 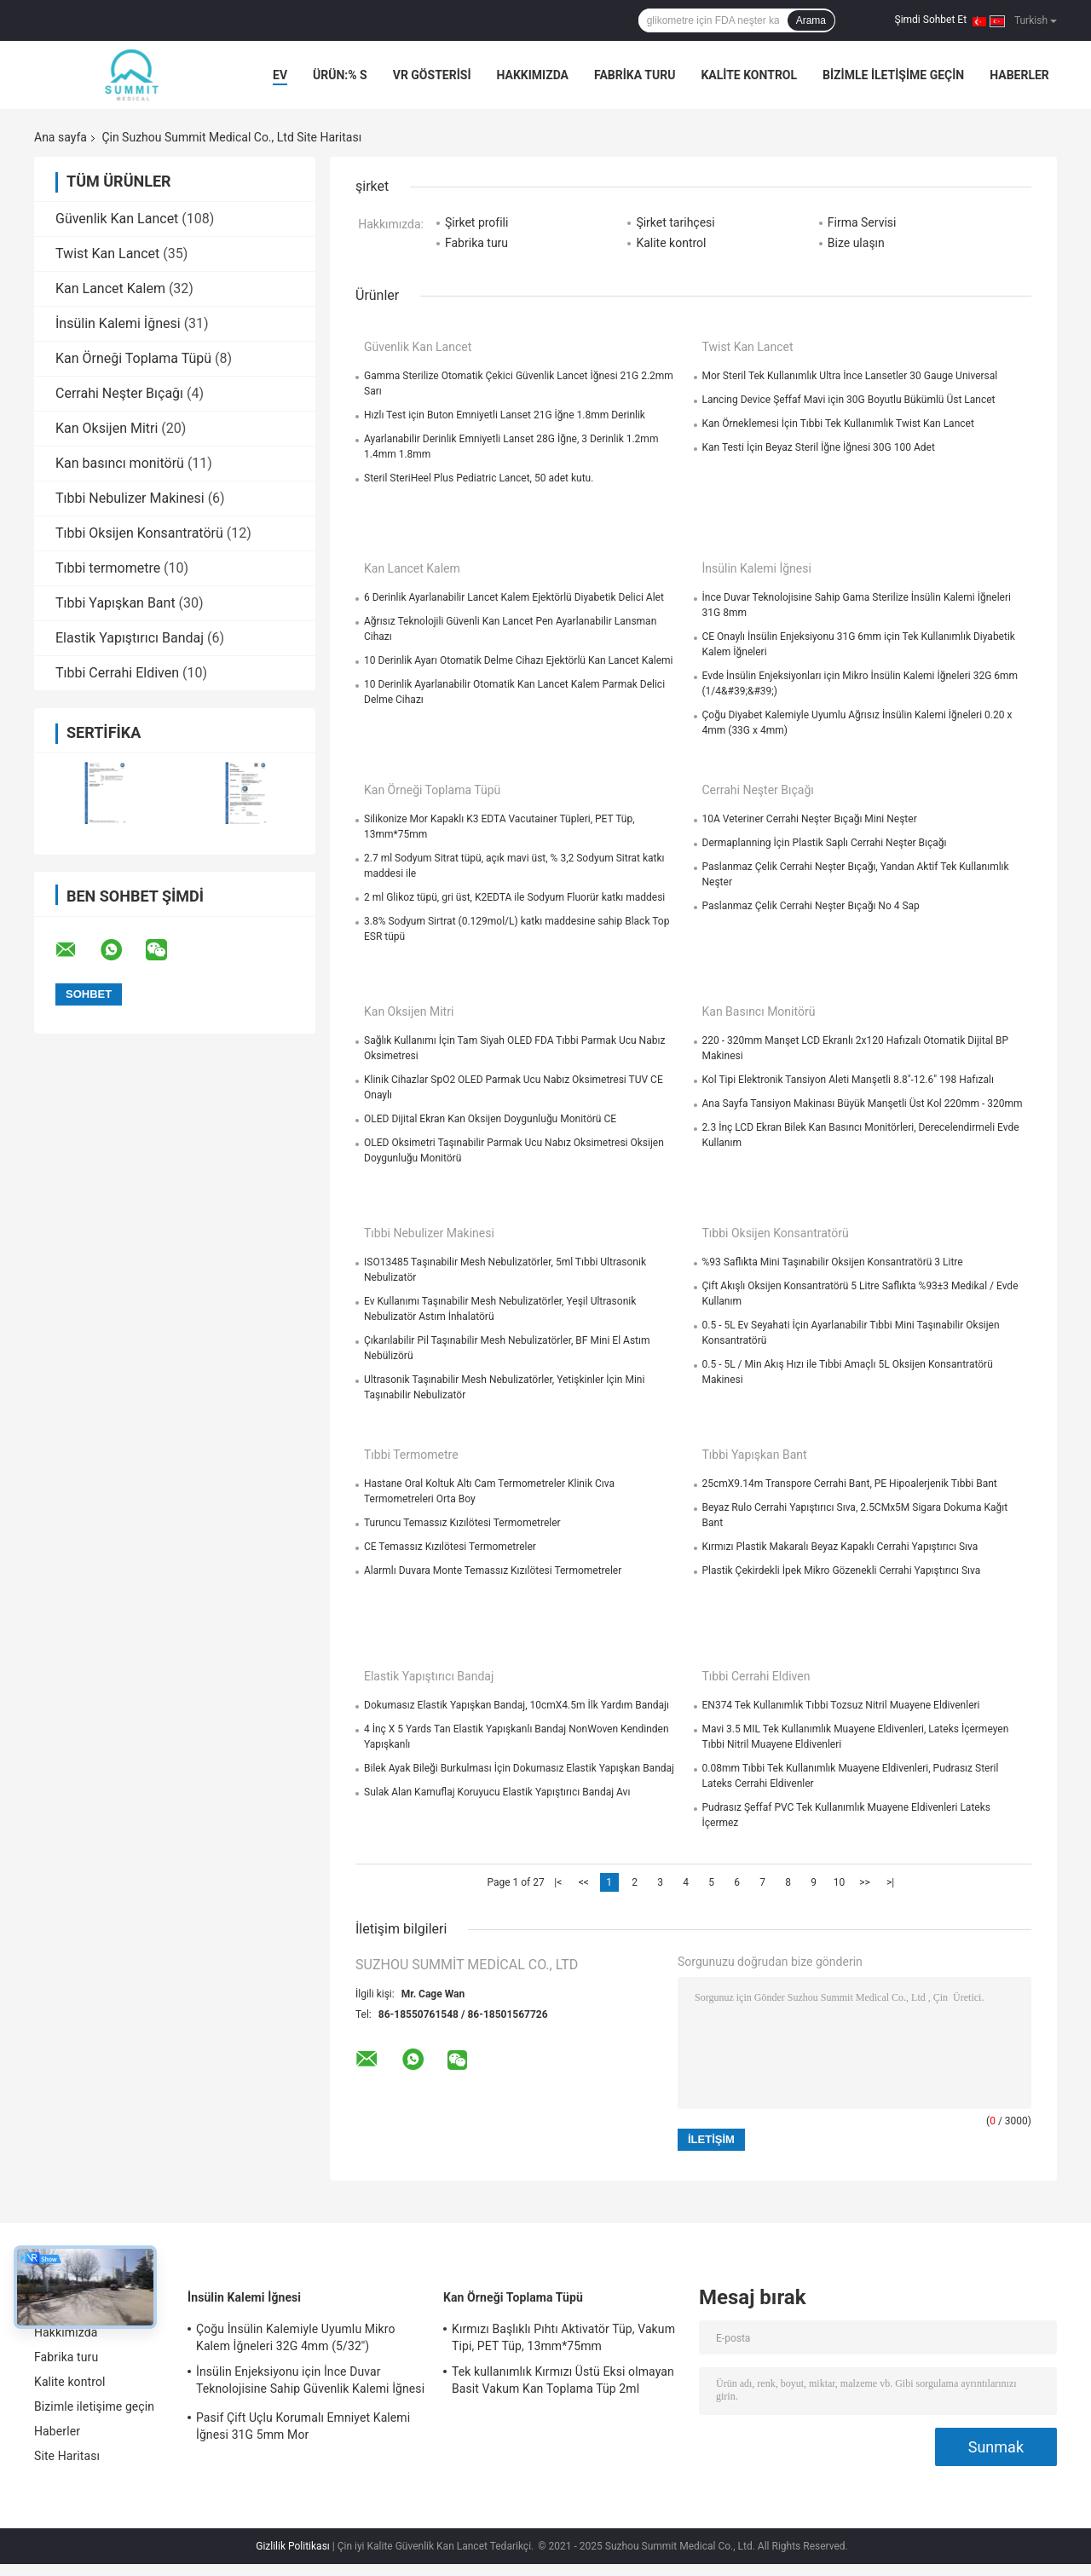 I want to click on Steril SteriHeel Plus Pediatric Lancet, 50 adet kutu., so click(x=478, y=478).